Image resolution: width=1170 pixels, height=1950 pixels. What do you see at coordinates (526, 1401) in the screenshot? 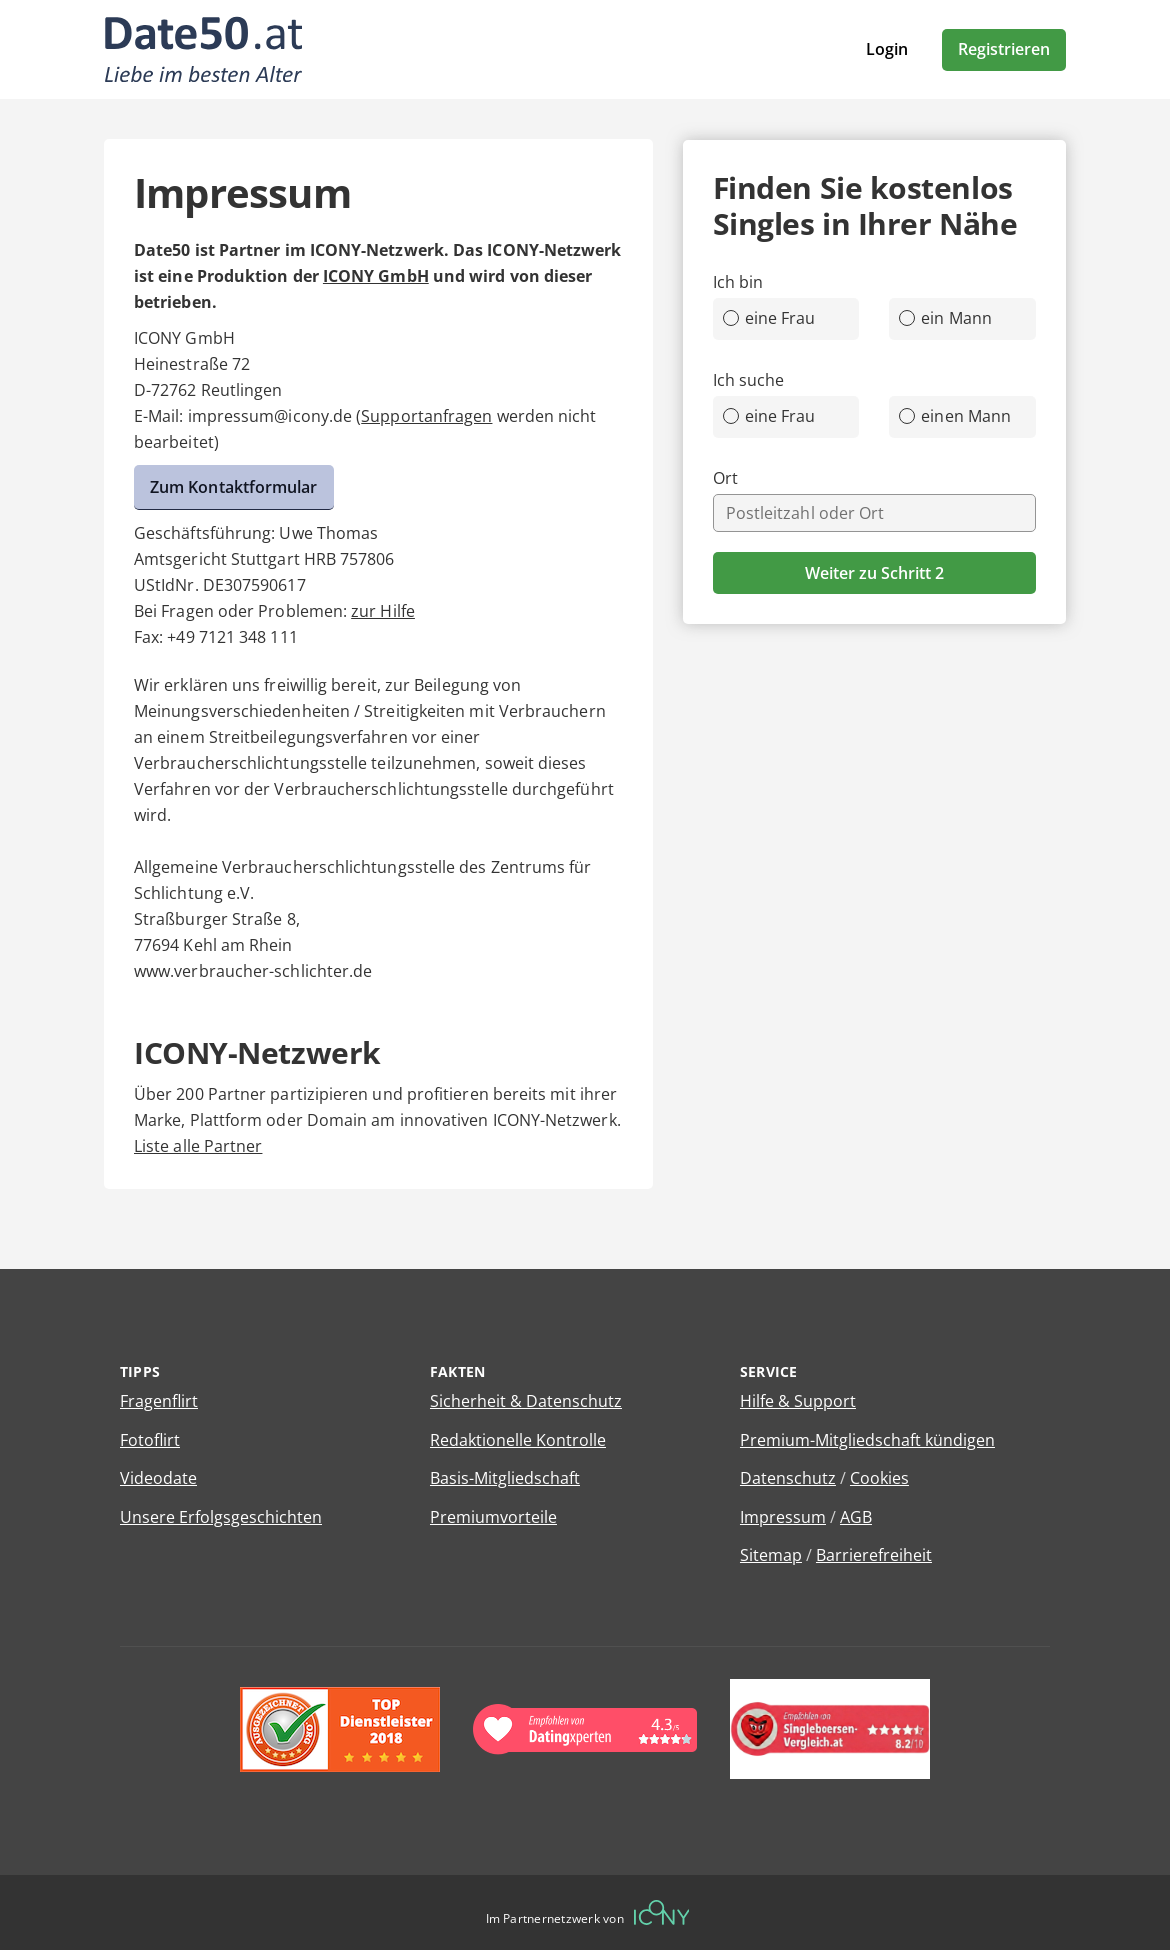
I see `Sicherheit & Datenschutz` at bounding box center [526, 1401].